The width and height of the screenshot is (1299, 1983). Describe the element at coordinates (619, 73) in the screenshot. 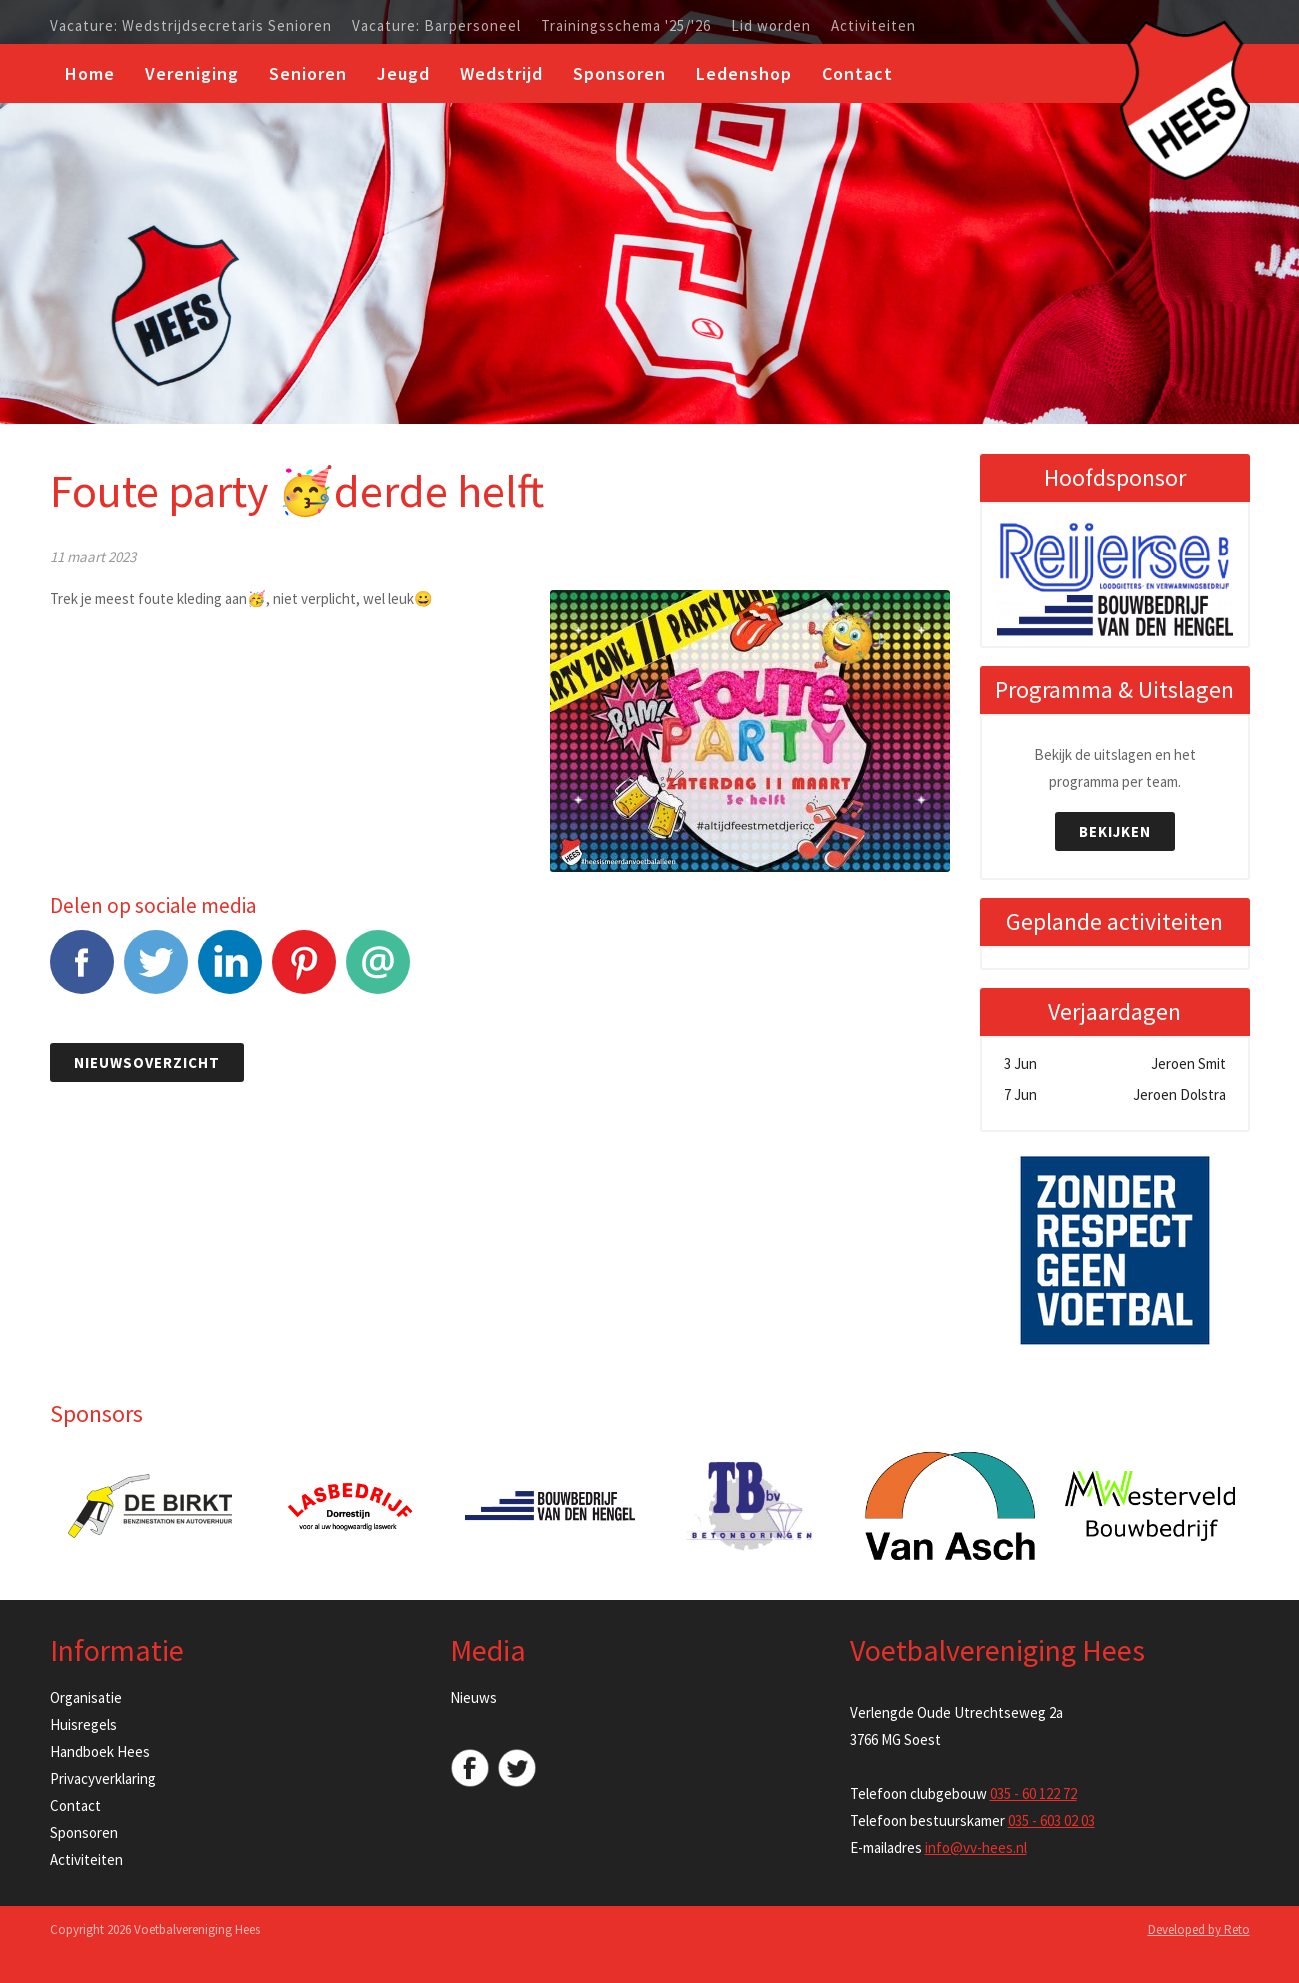

I see `Sponsoren` at that location.